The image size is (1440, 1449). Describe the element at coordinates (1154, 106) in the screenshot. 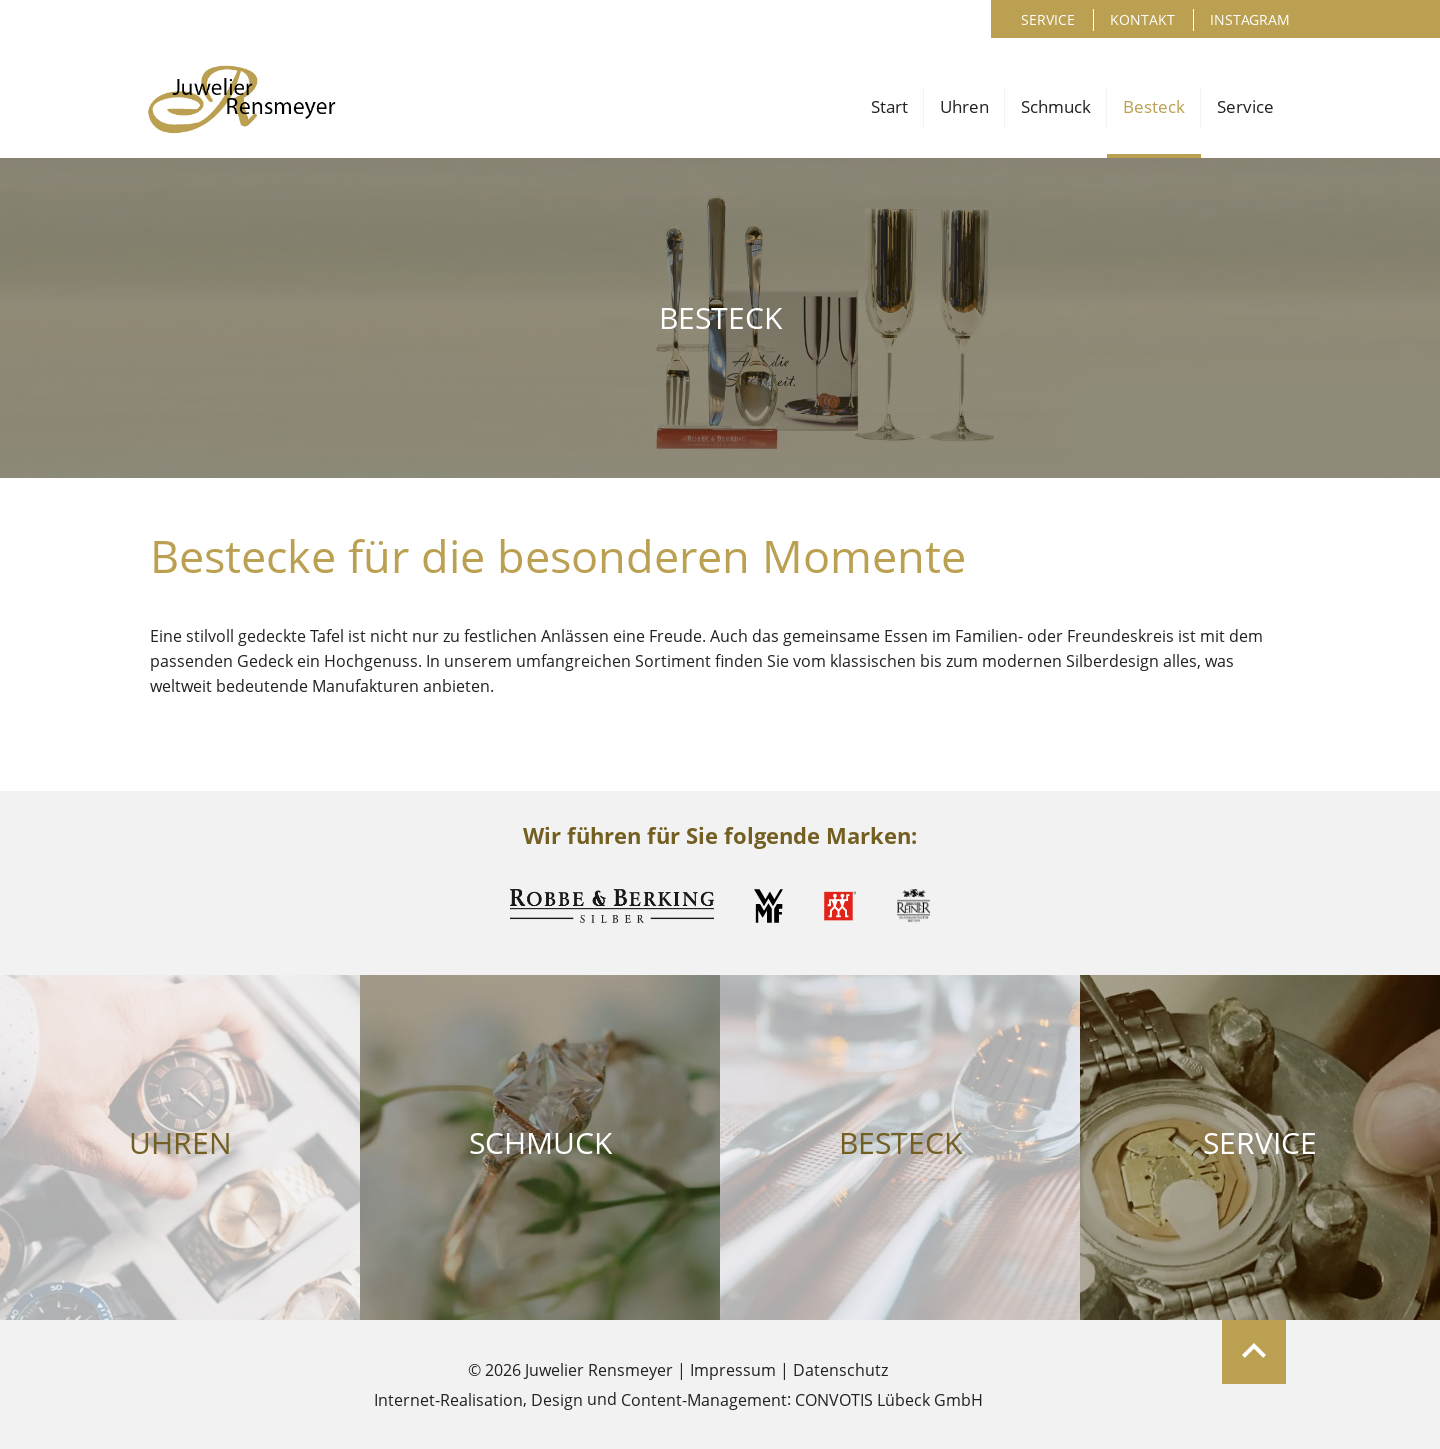

I see `Besteck` at that location.